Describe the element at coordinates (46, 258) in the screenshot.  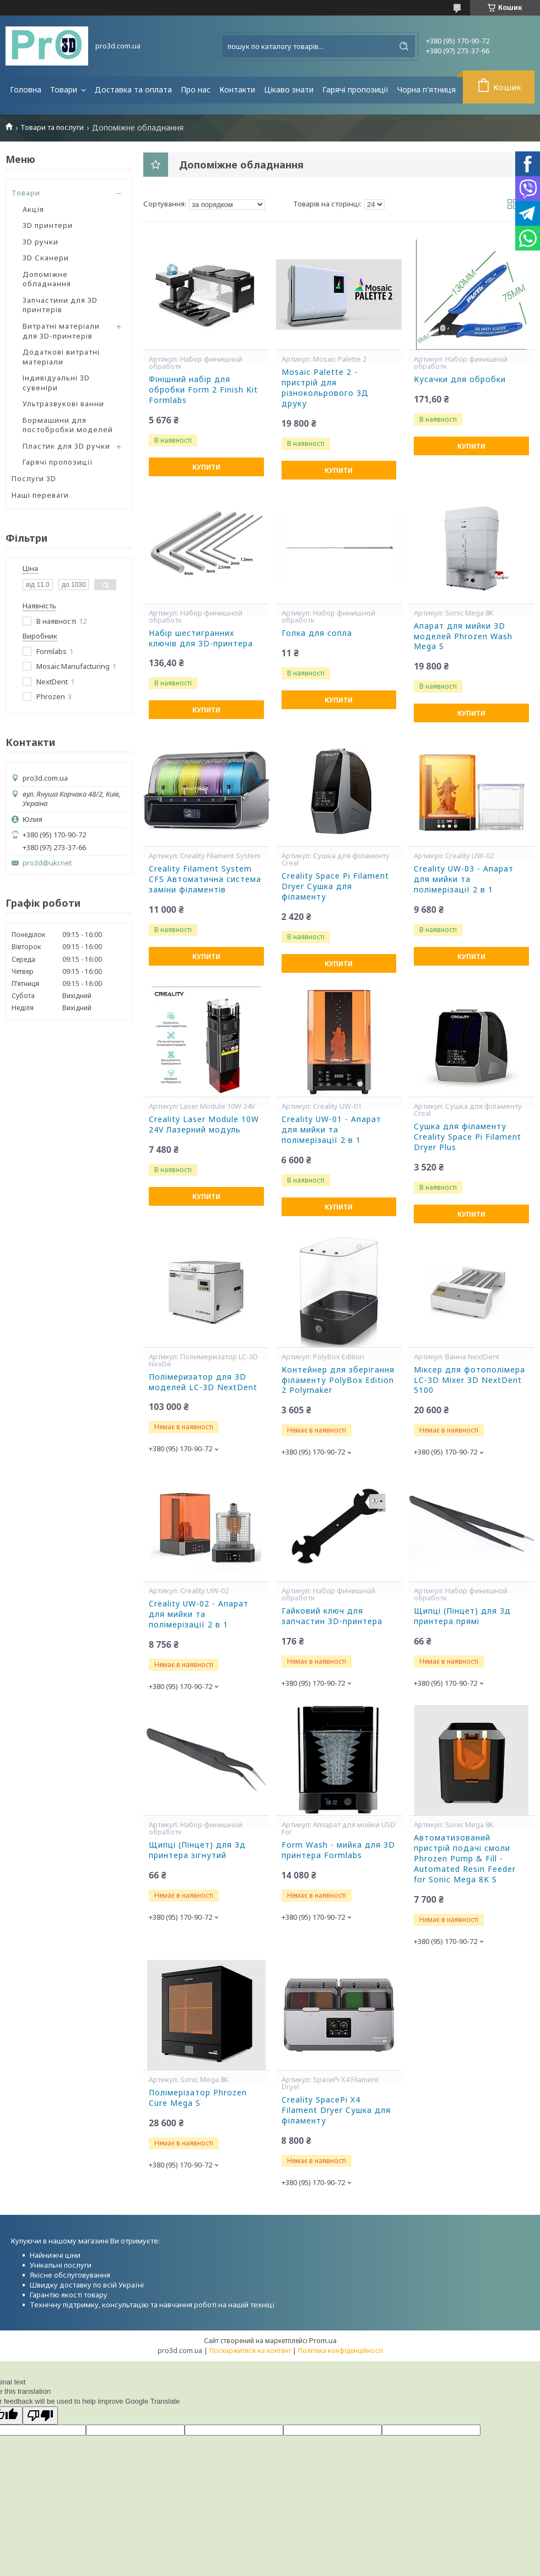
I see `3D Сканери` at that location.